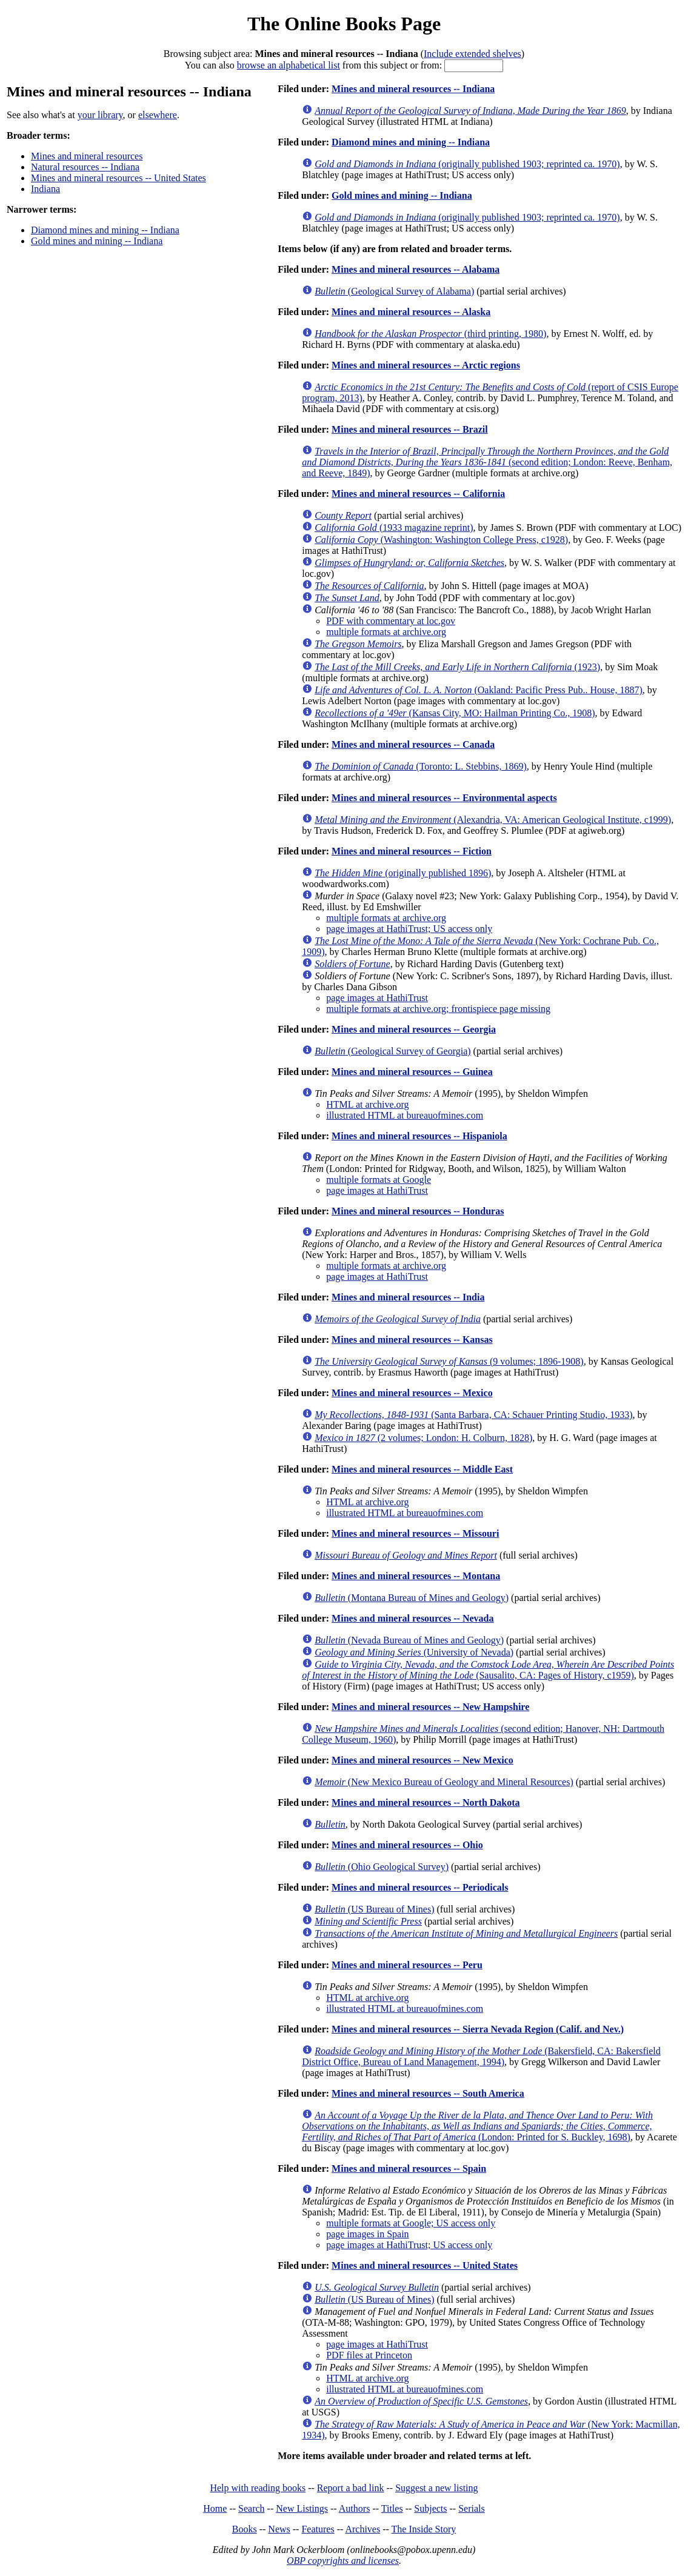 Image resolution: width=688 pixels, height=2576 pixels. I want to click on Help with reading books, so click(258, 2488).